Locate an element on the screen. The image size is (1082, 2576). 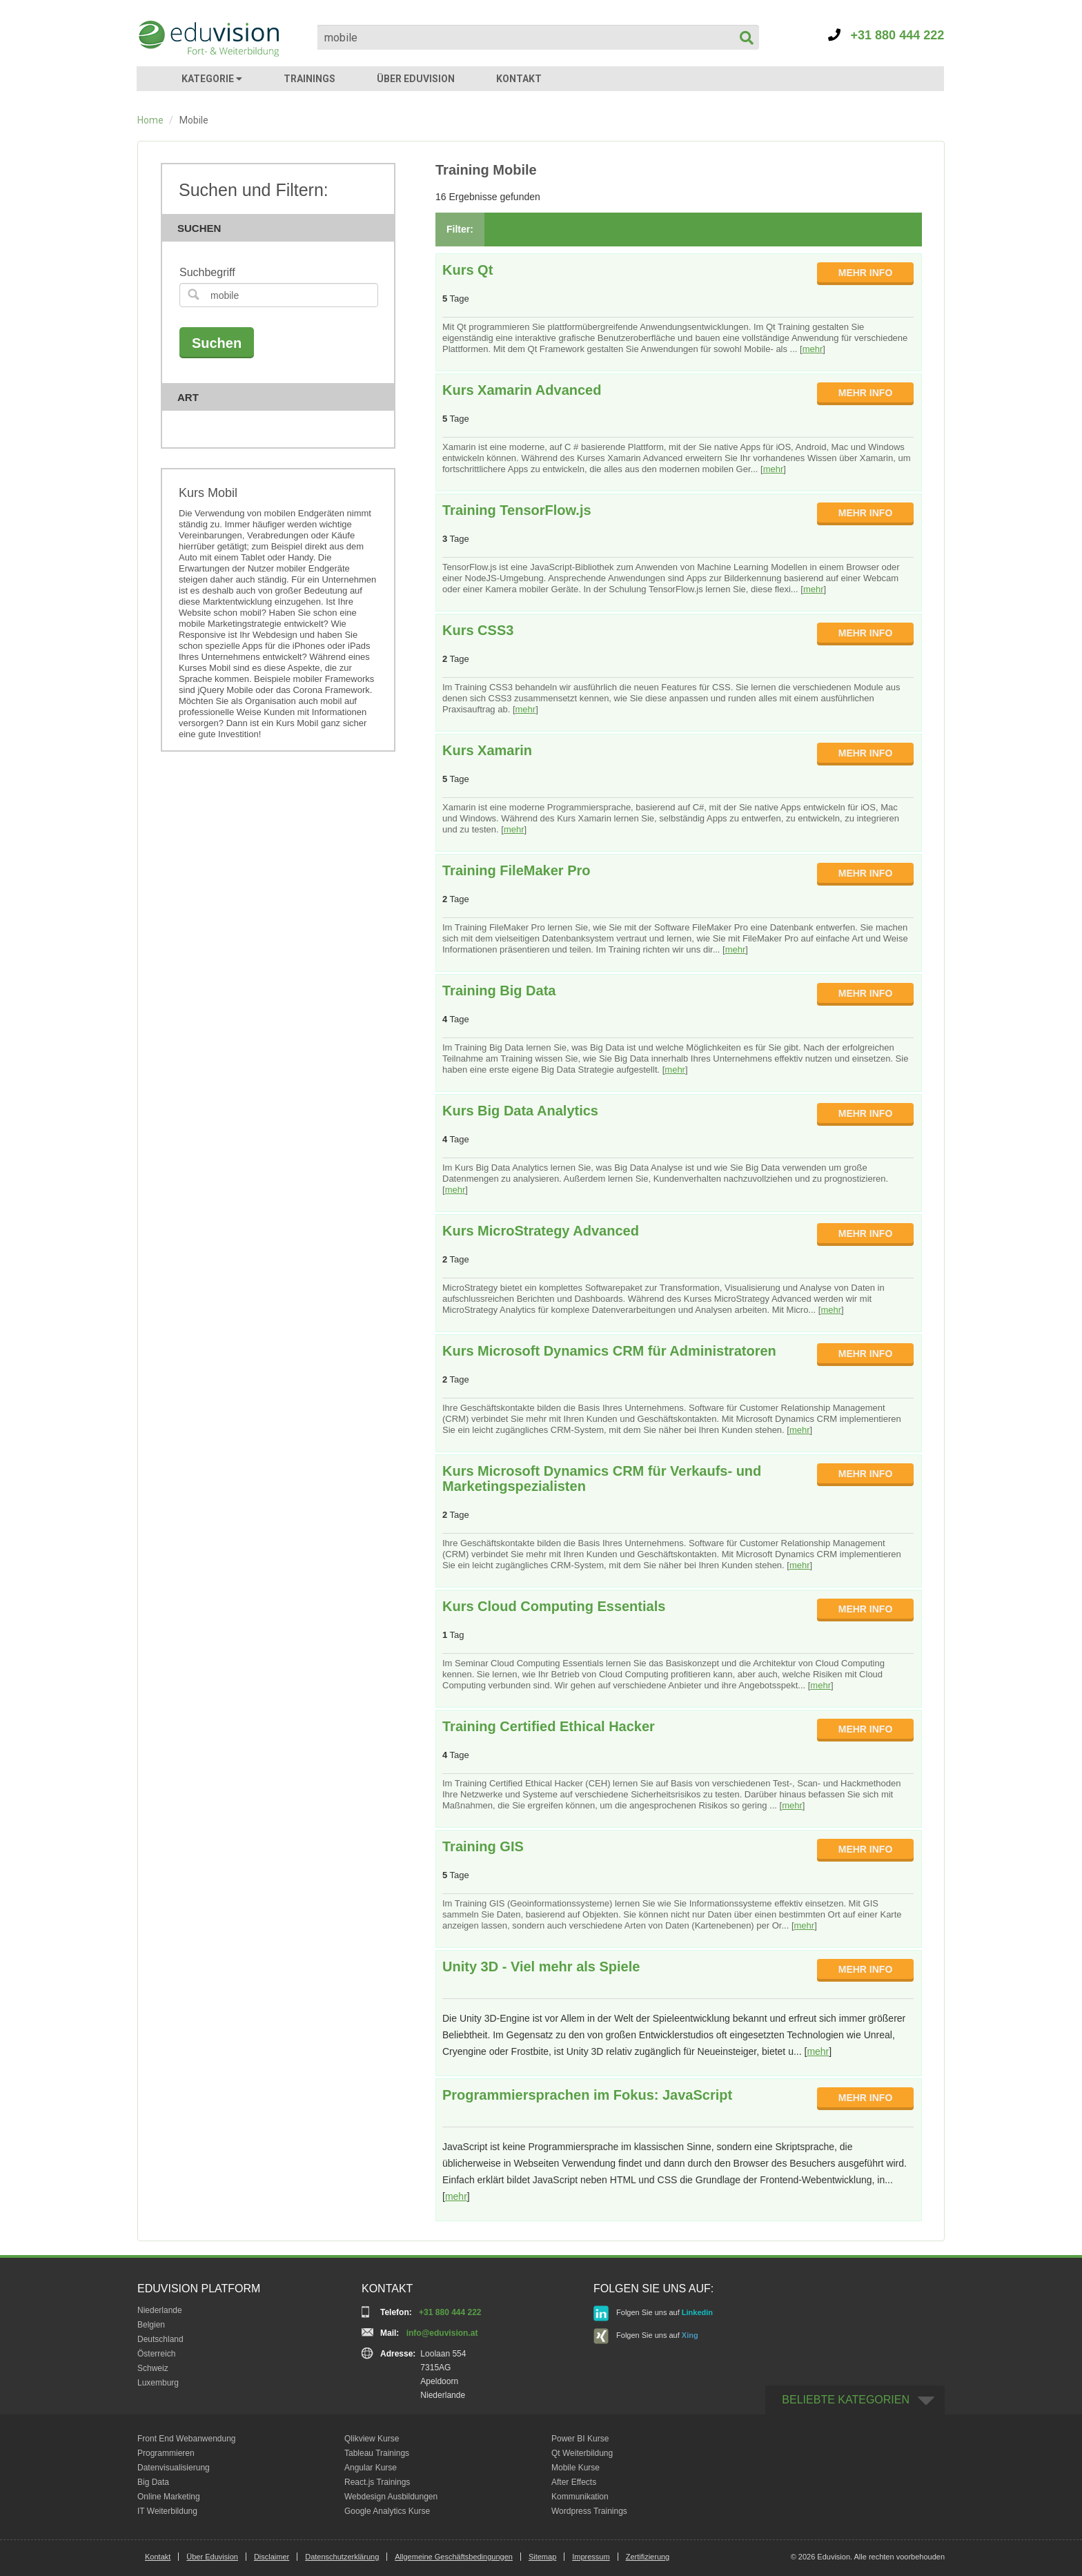
Kommunikation is located at coordinates (580, 2496).